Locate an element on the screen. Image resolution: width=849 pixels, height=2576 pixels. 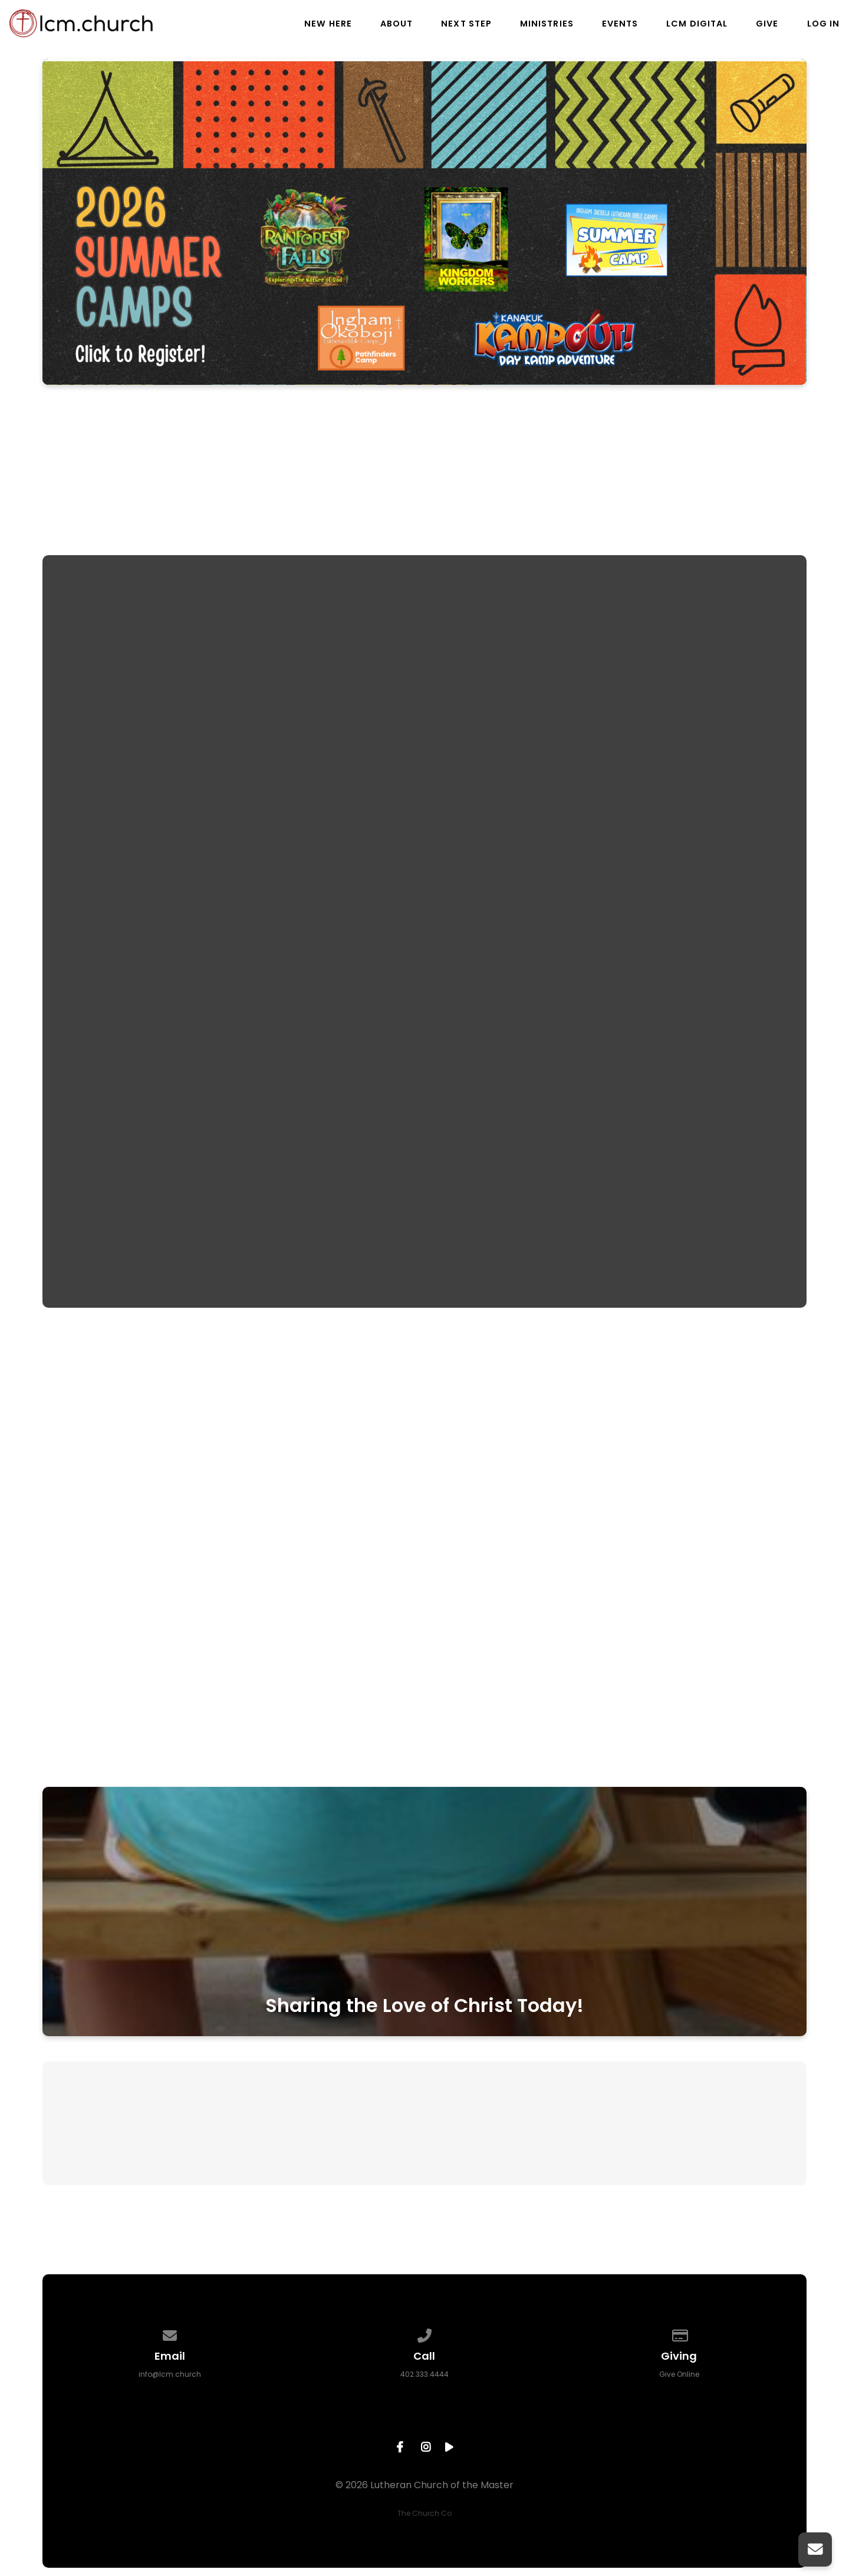
[Call us at 402.333.4444] is located at coordinates (424, 2333).